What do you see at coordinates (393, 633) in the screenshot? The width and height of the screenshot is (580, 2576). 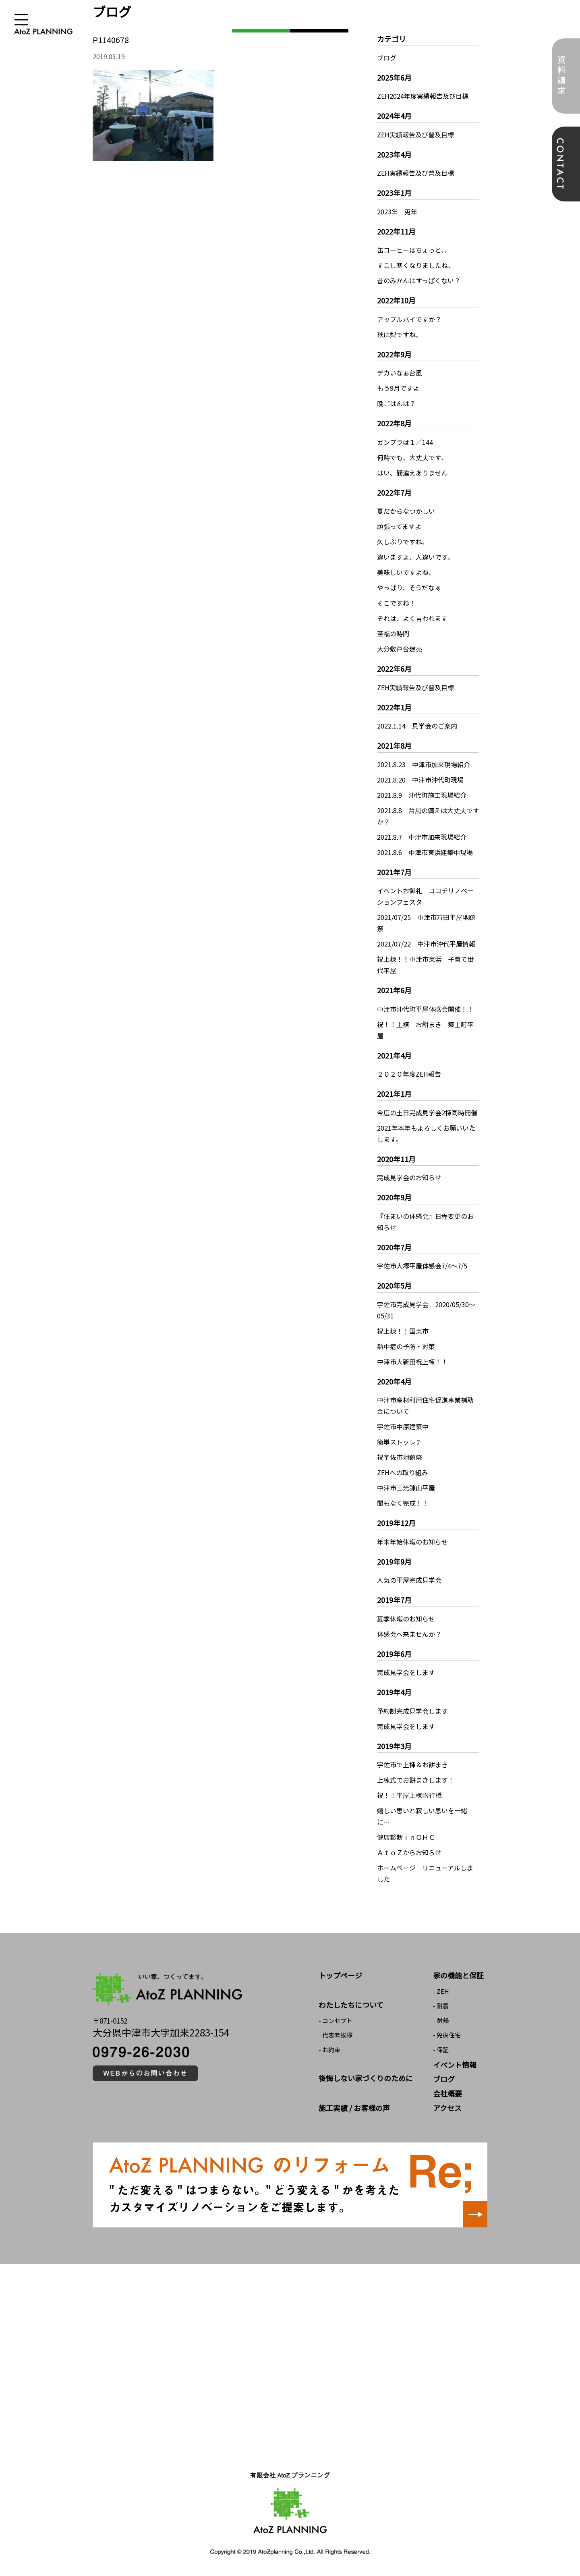 I see `至福の時間` at bounding box center [393, 633].